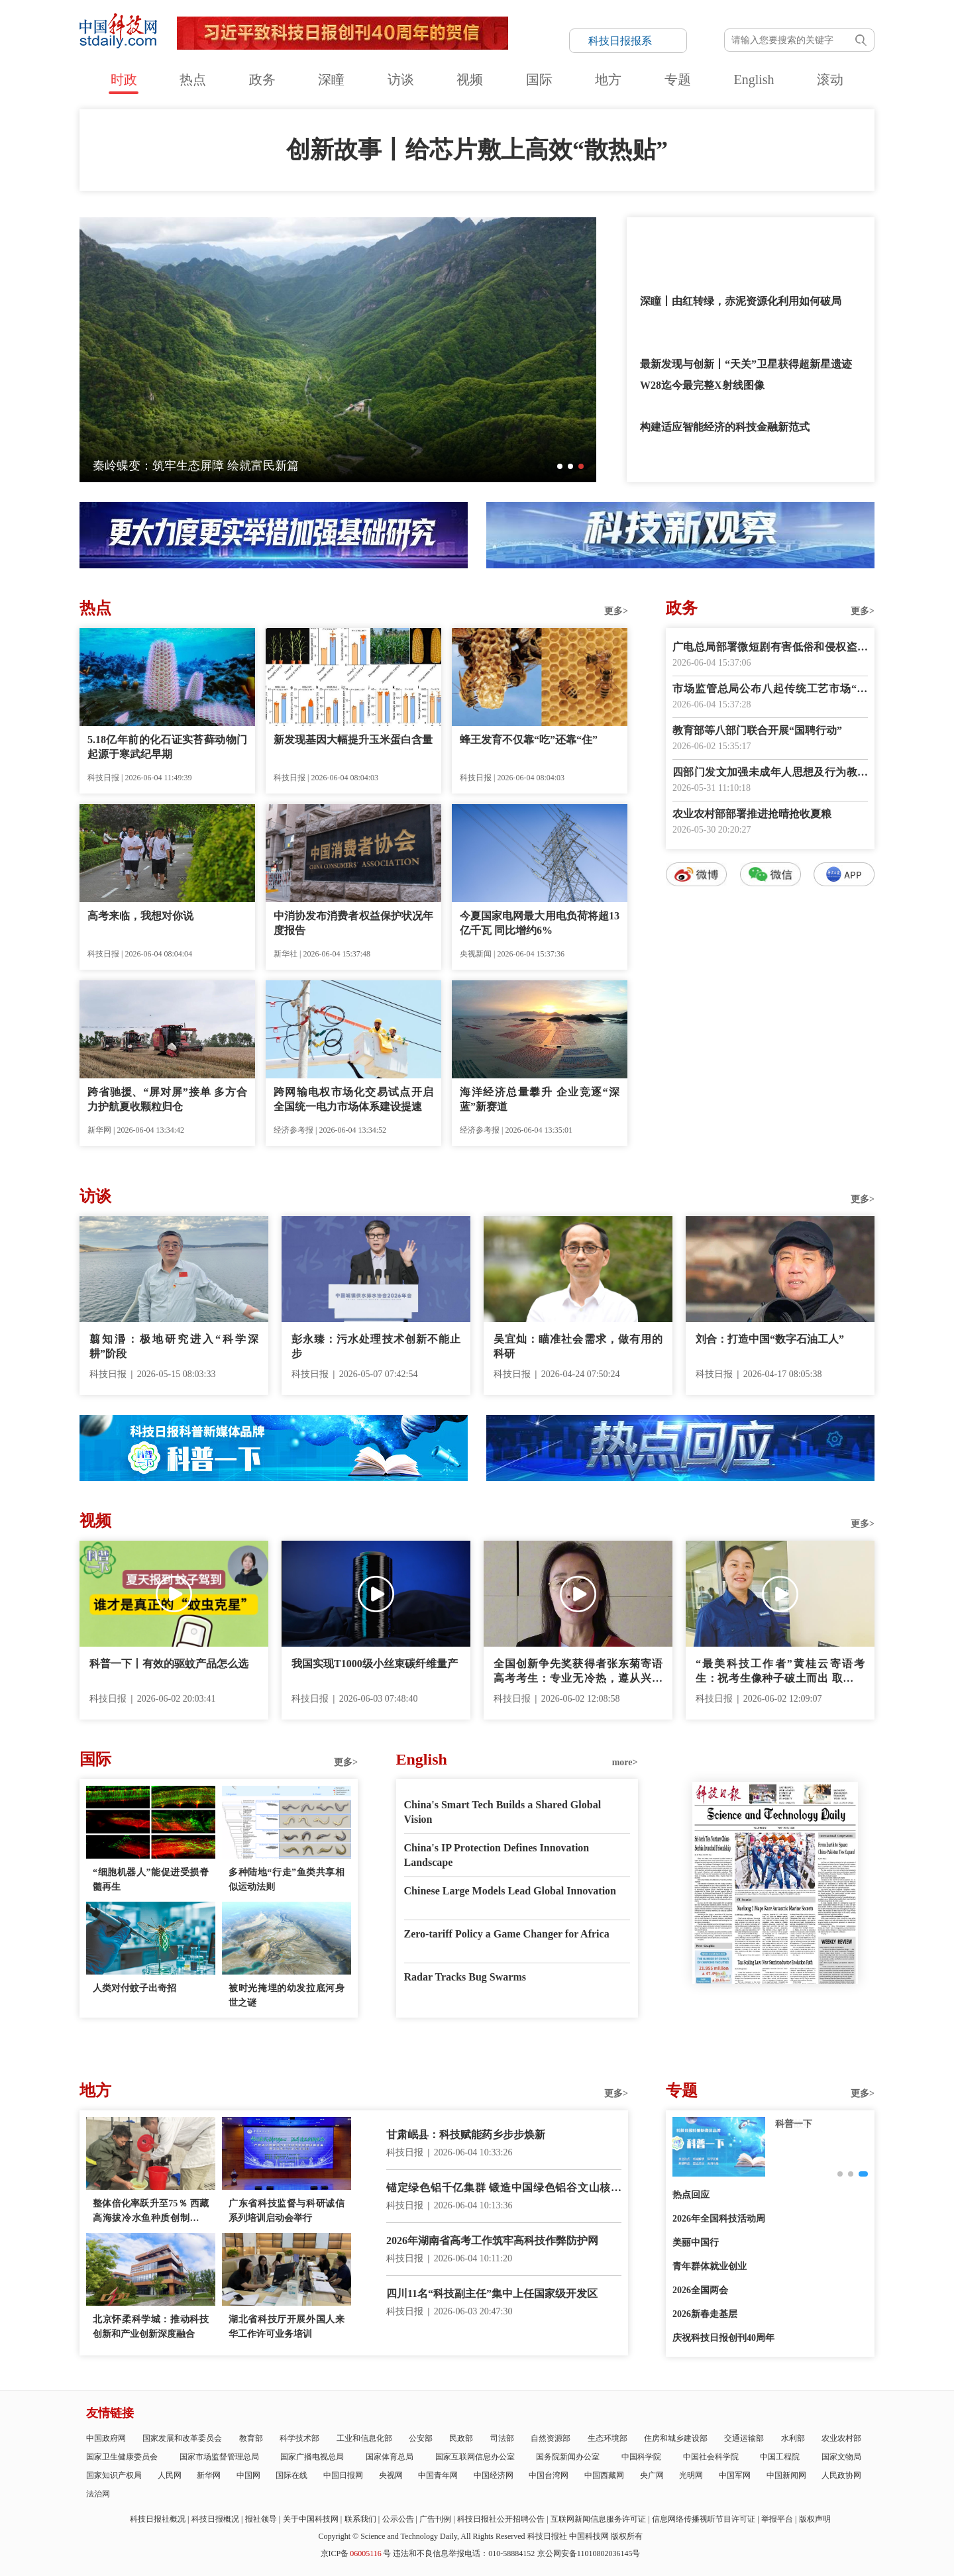 The width and height of the screenshot is (954, 2576). Describe the element at coordinates (158, 2519) in the screenshot. I see `科技日报社概况` at that location.